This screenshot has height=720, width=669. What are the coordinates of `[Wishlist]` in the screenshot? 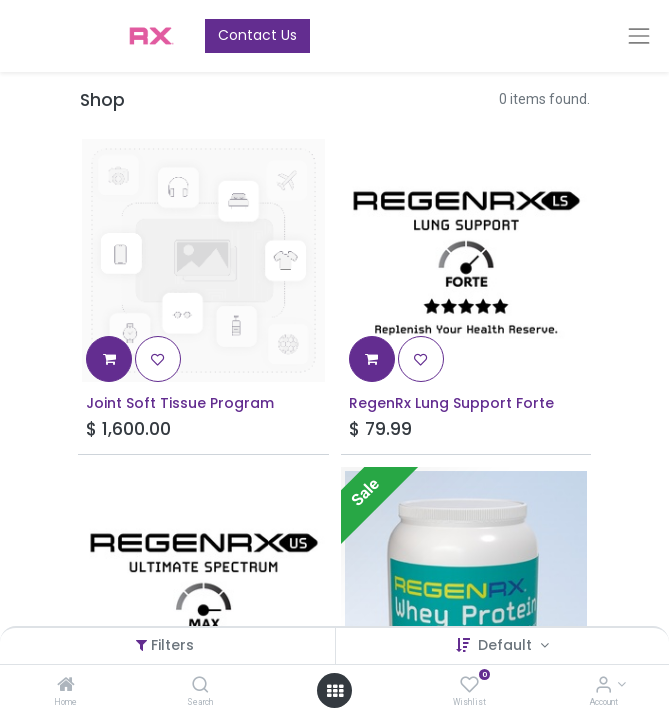 It's located at (469, 686).